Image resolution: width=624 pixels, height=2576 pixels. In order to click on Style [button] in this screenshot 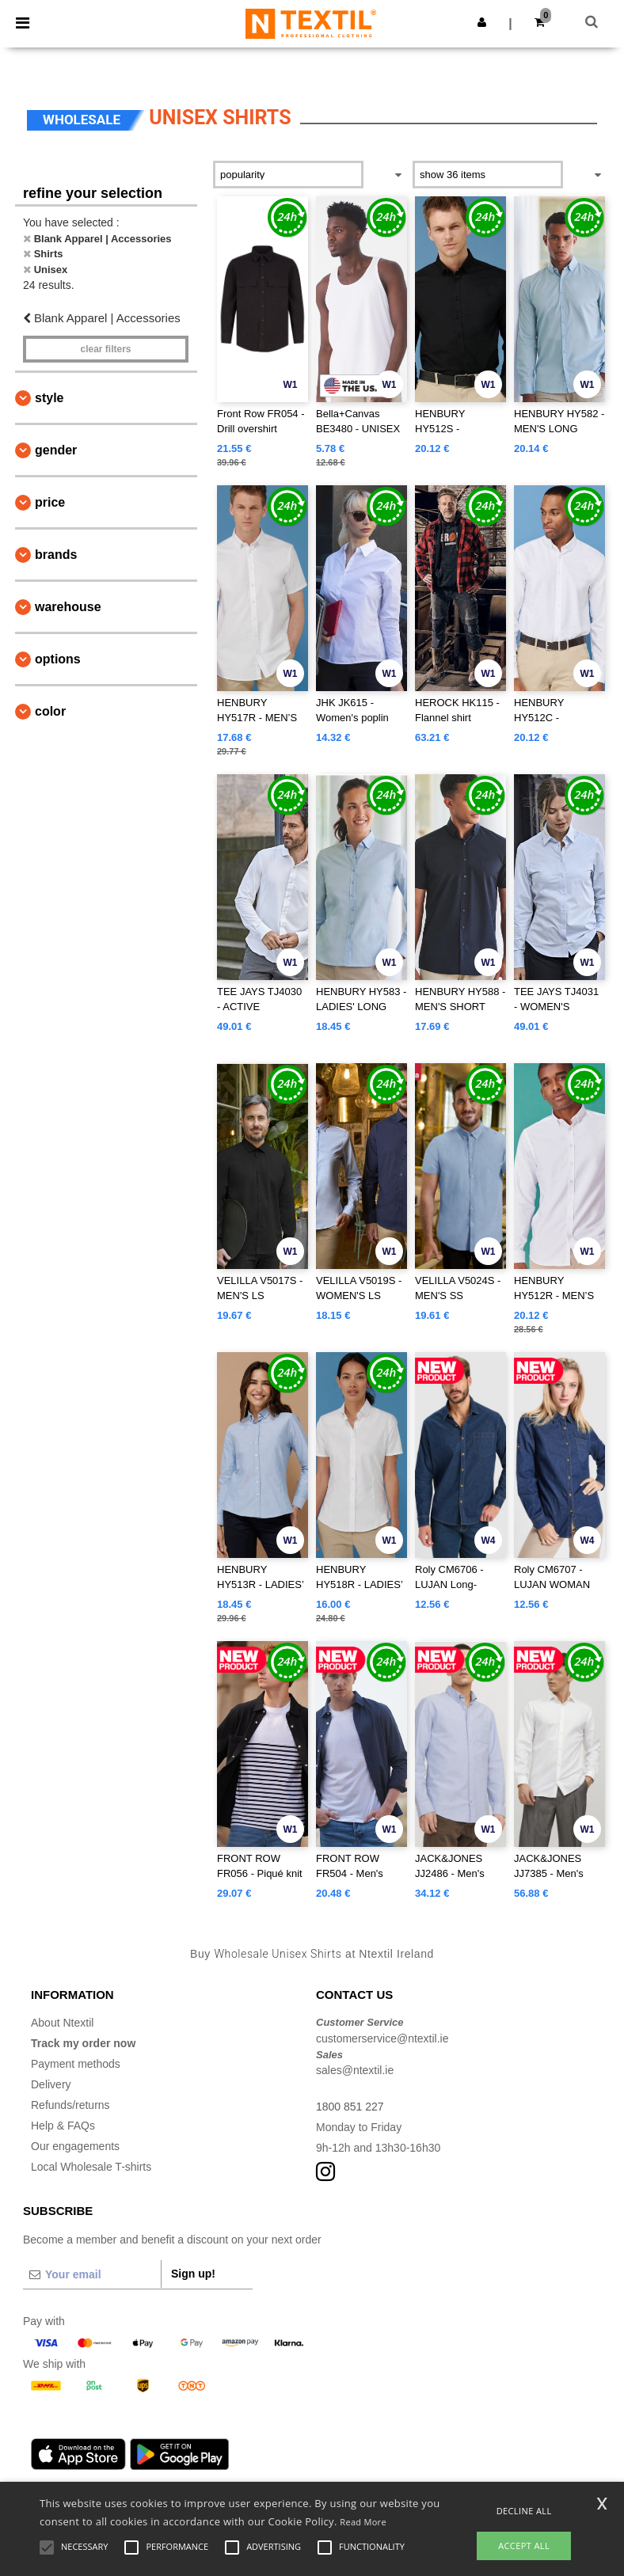, I will do `click(49, 398)`.